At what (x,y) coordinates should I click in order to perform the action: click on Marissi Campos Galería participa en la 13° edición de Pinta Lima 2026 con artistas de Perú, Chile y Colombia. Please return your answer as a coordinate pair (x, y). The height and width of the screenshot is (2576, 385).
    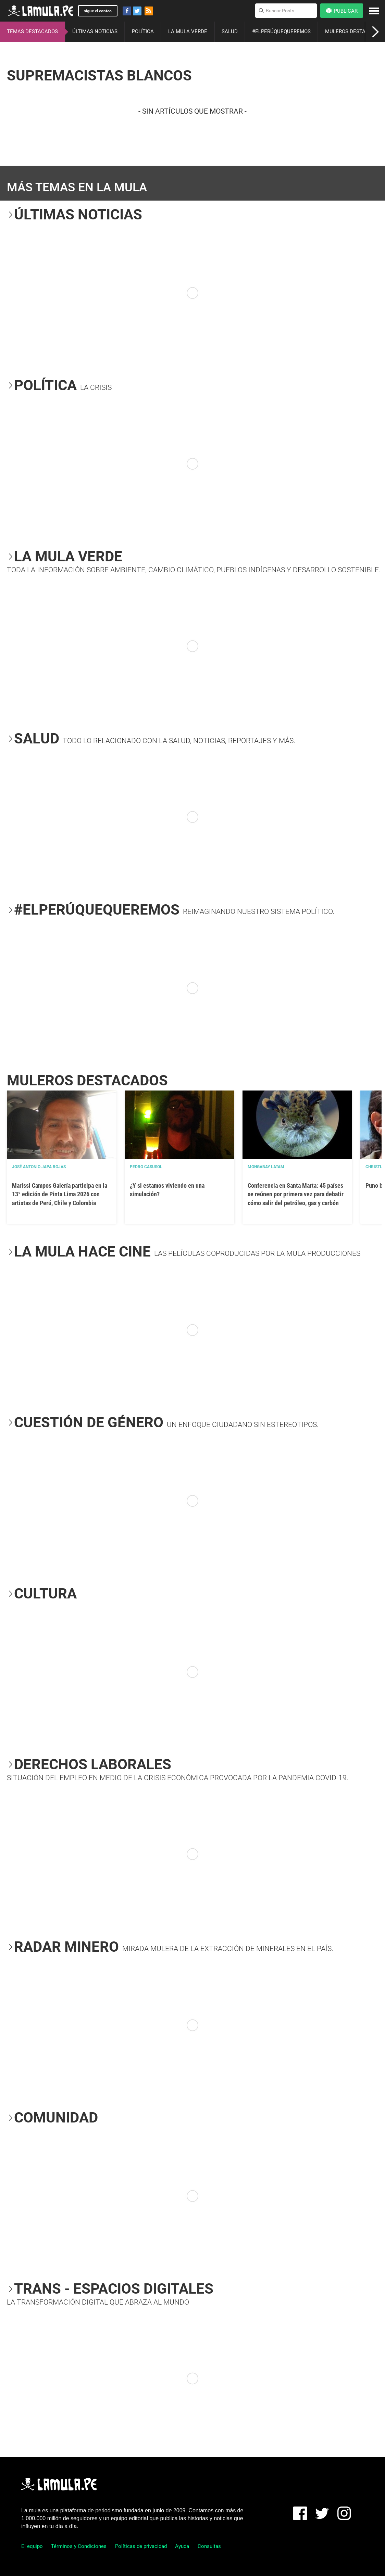
    Looking at the image, I should click on (59, 1194).